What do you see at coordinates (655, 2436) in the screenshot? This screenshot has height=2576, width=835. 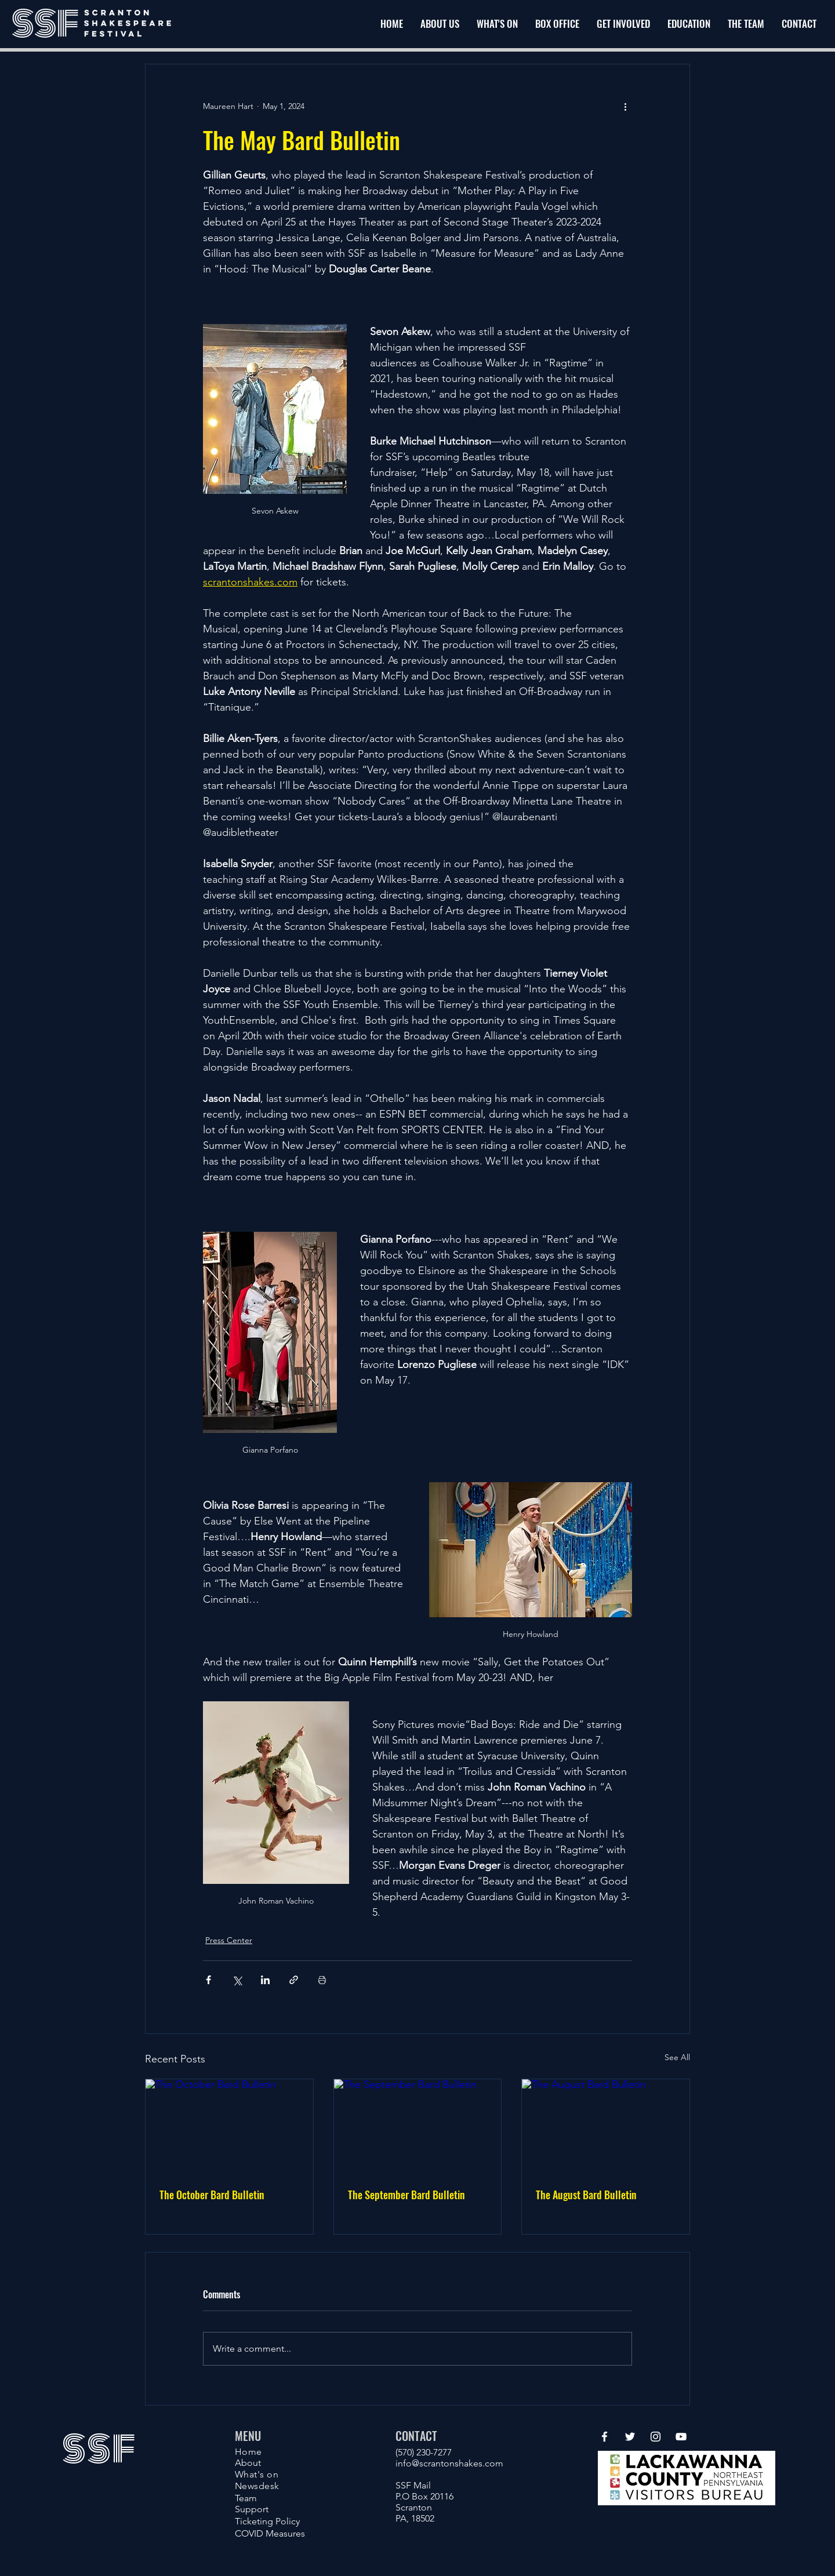 I see `[Instagram]` at bounding box center [655, 2436].